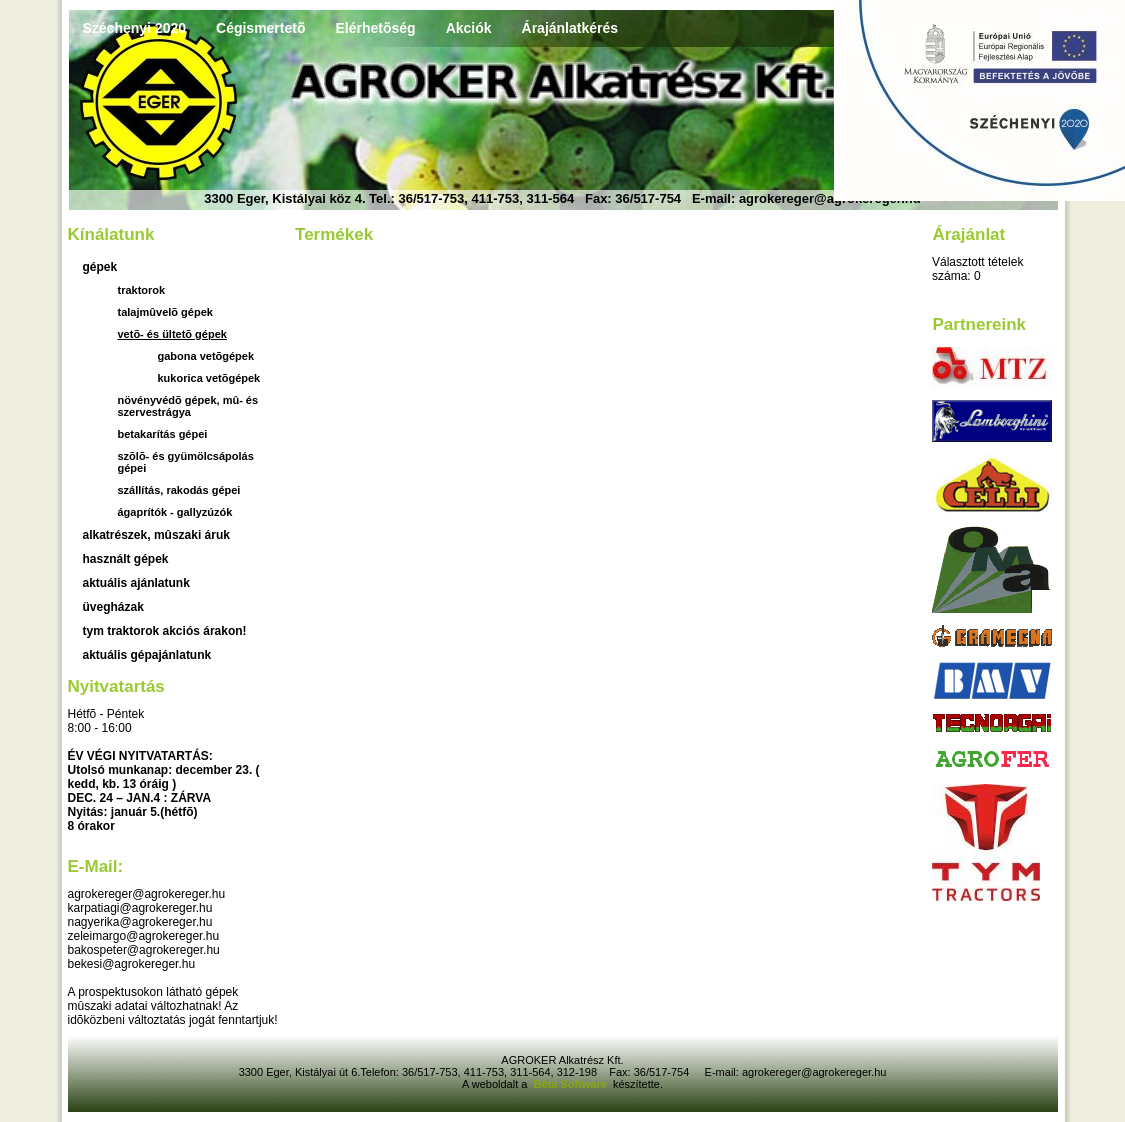 The height and width of the screenshot is (1122, 1125). I want to click on Szállítás, rakodás gépei, so click(179, 490).